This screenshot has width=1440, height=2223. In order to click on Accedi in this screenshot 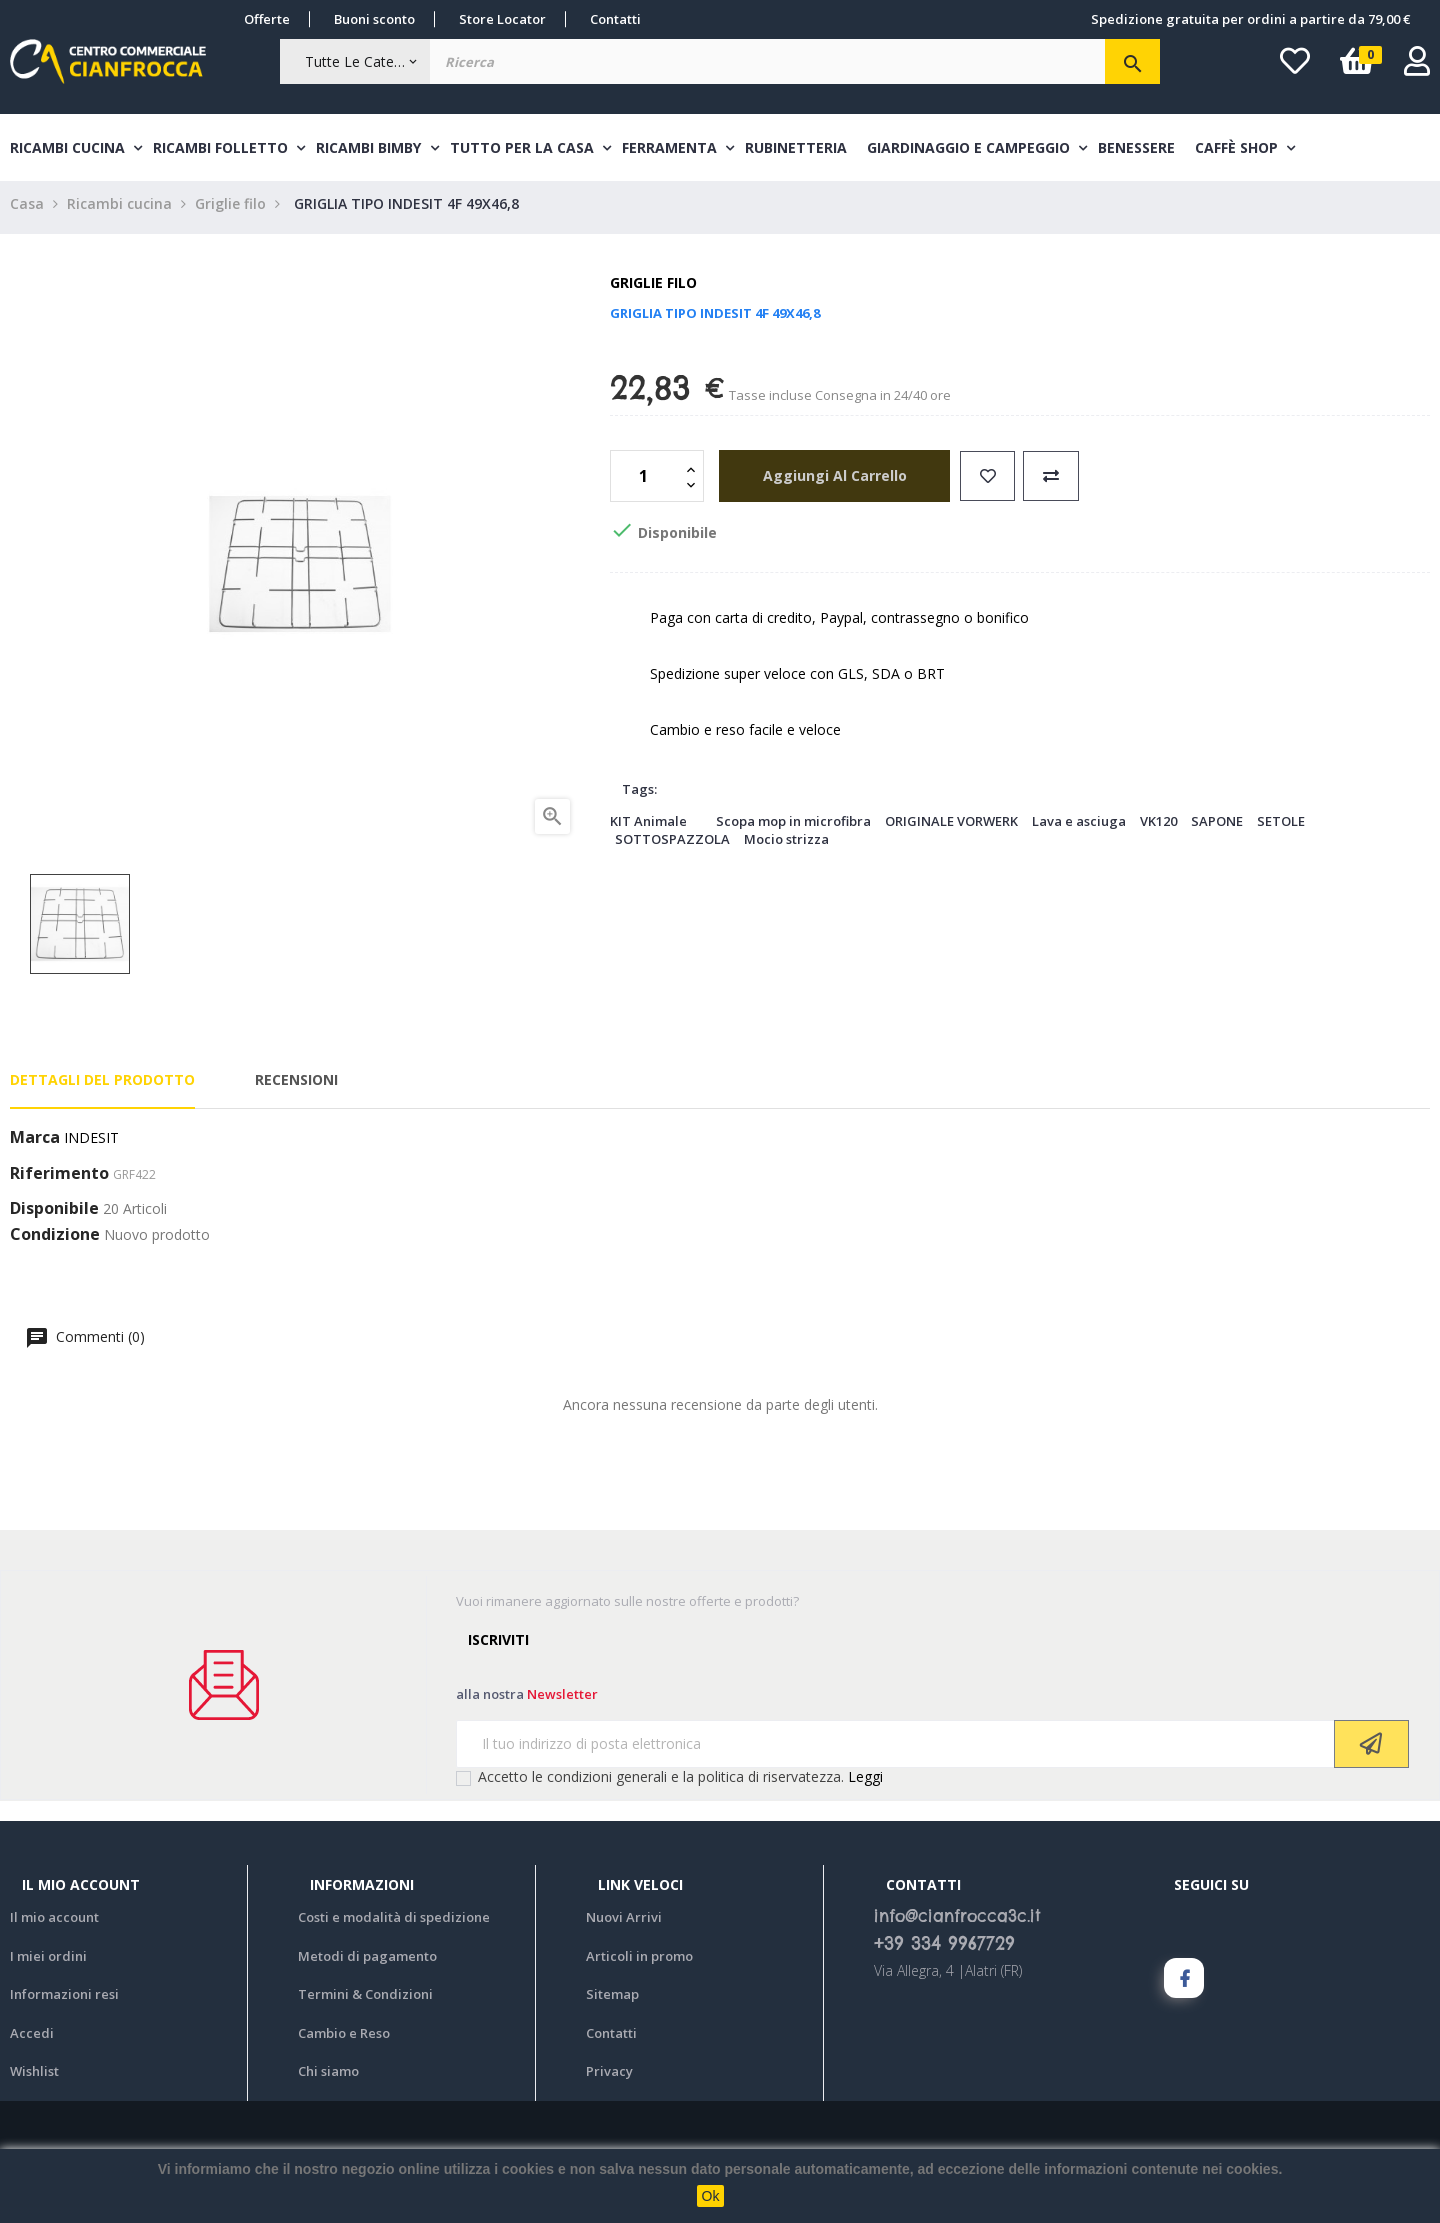, I will do `click(32, 2038)`.